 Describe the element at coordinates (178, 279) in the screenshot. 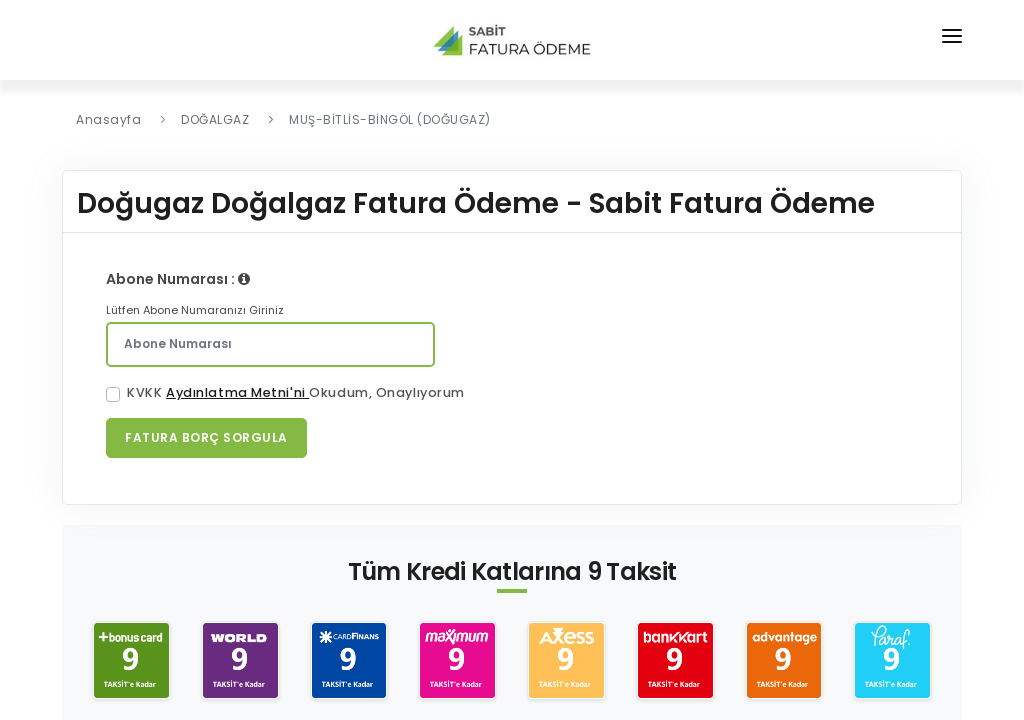

I see `Abone Numarası :` at that location.